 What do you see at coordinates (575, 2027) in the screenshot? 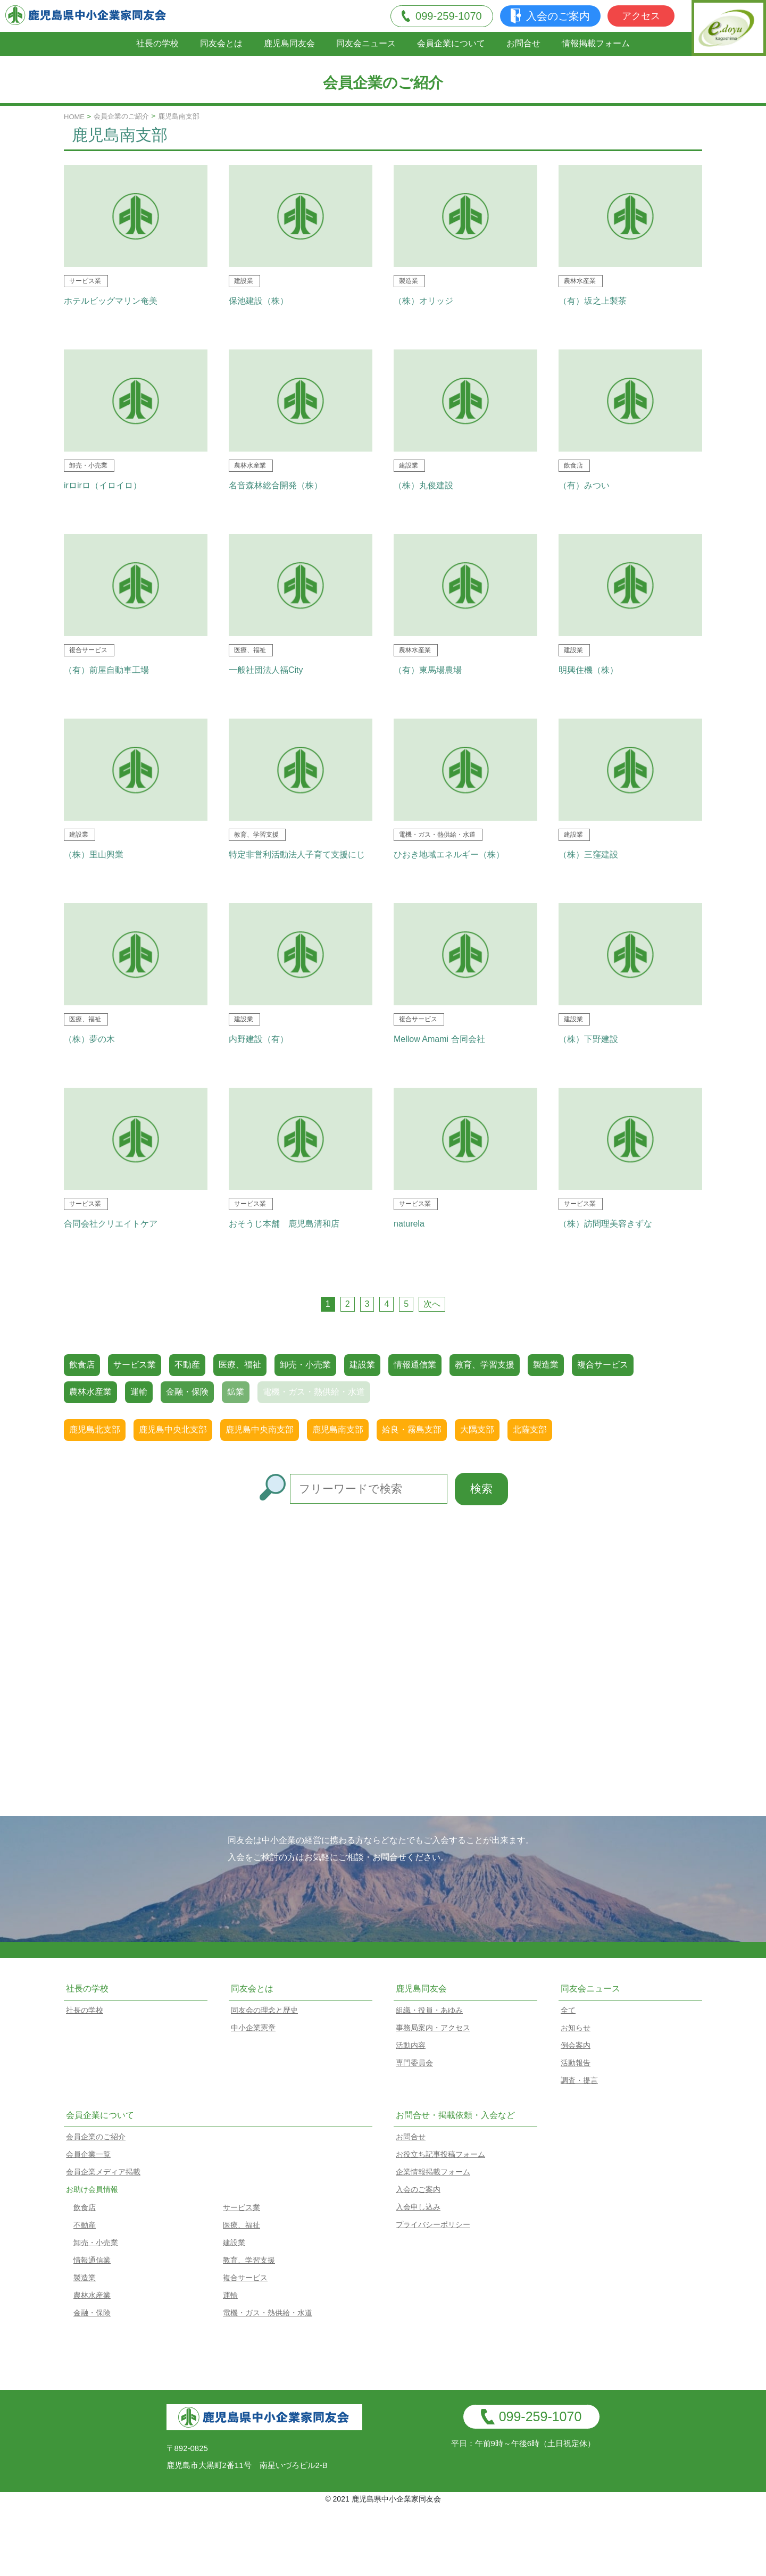
I see `お知らせ` at bounding box center [575, 2027].